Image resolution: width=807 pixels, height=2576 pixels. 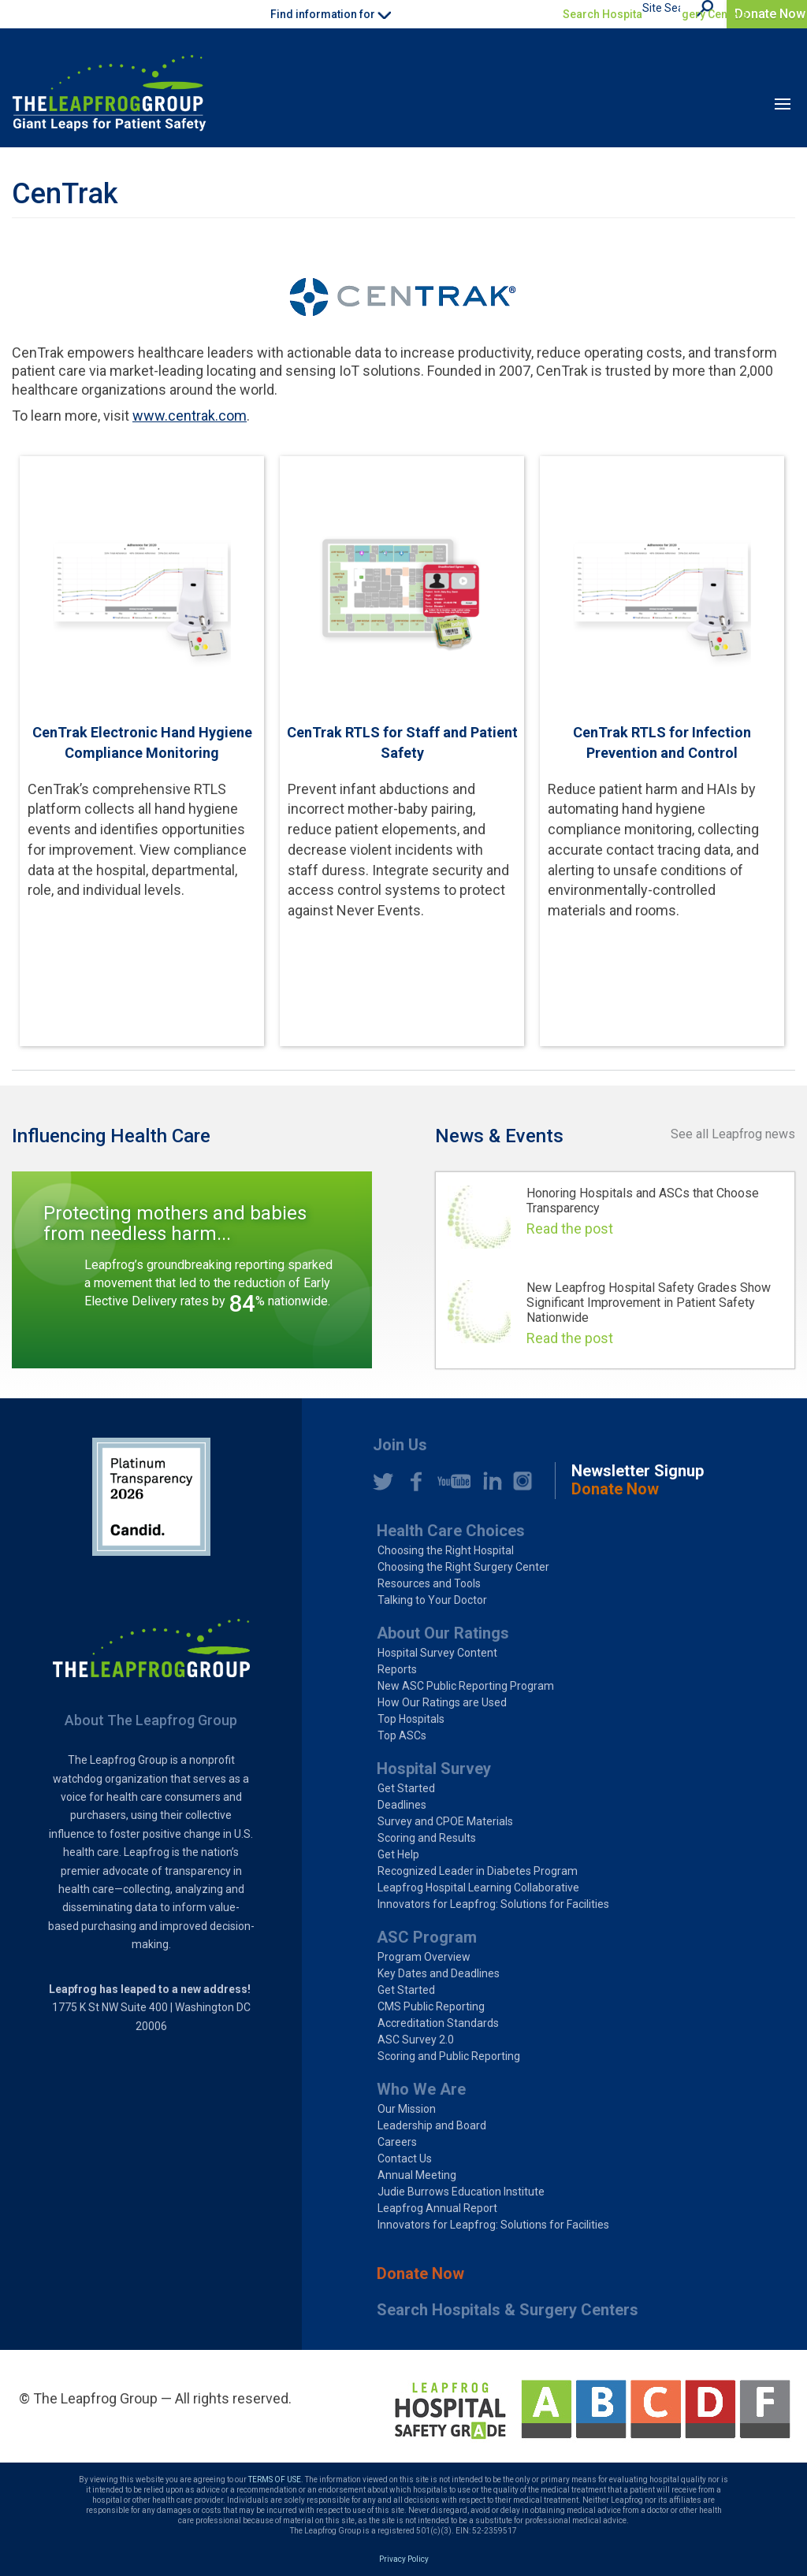 I want to click on Recognized Leader in Diabetes Program, so click(x=477, y=1871).